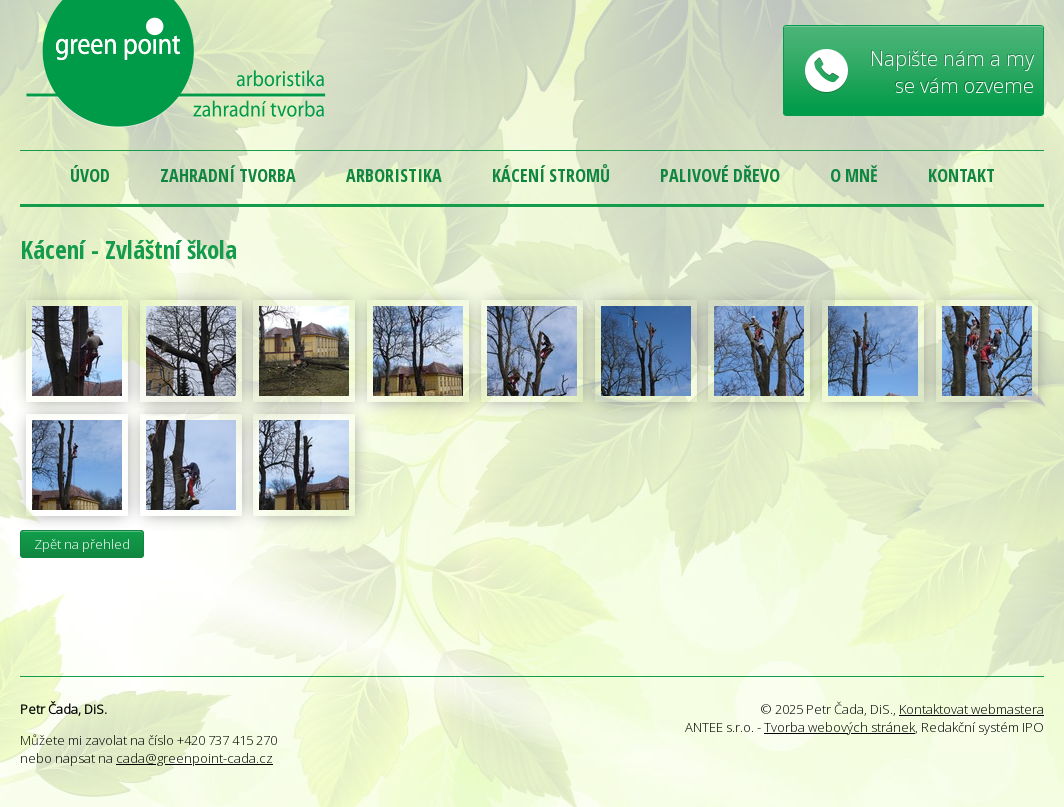 This screenshot has height=807, width=1064. Describe the element at coordinates (551, 175) in the screenshot. I see `Kácení stromů` at that location.